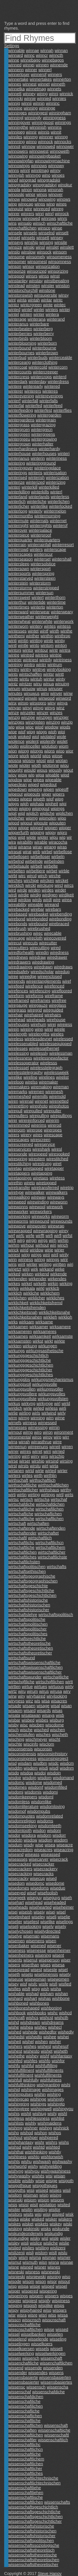  What do you see at coordinates (48, 2291) in the screenshot?
I see `wispering` at bounding box center [48, 2291].